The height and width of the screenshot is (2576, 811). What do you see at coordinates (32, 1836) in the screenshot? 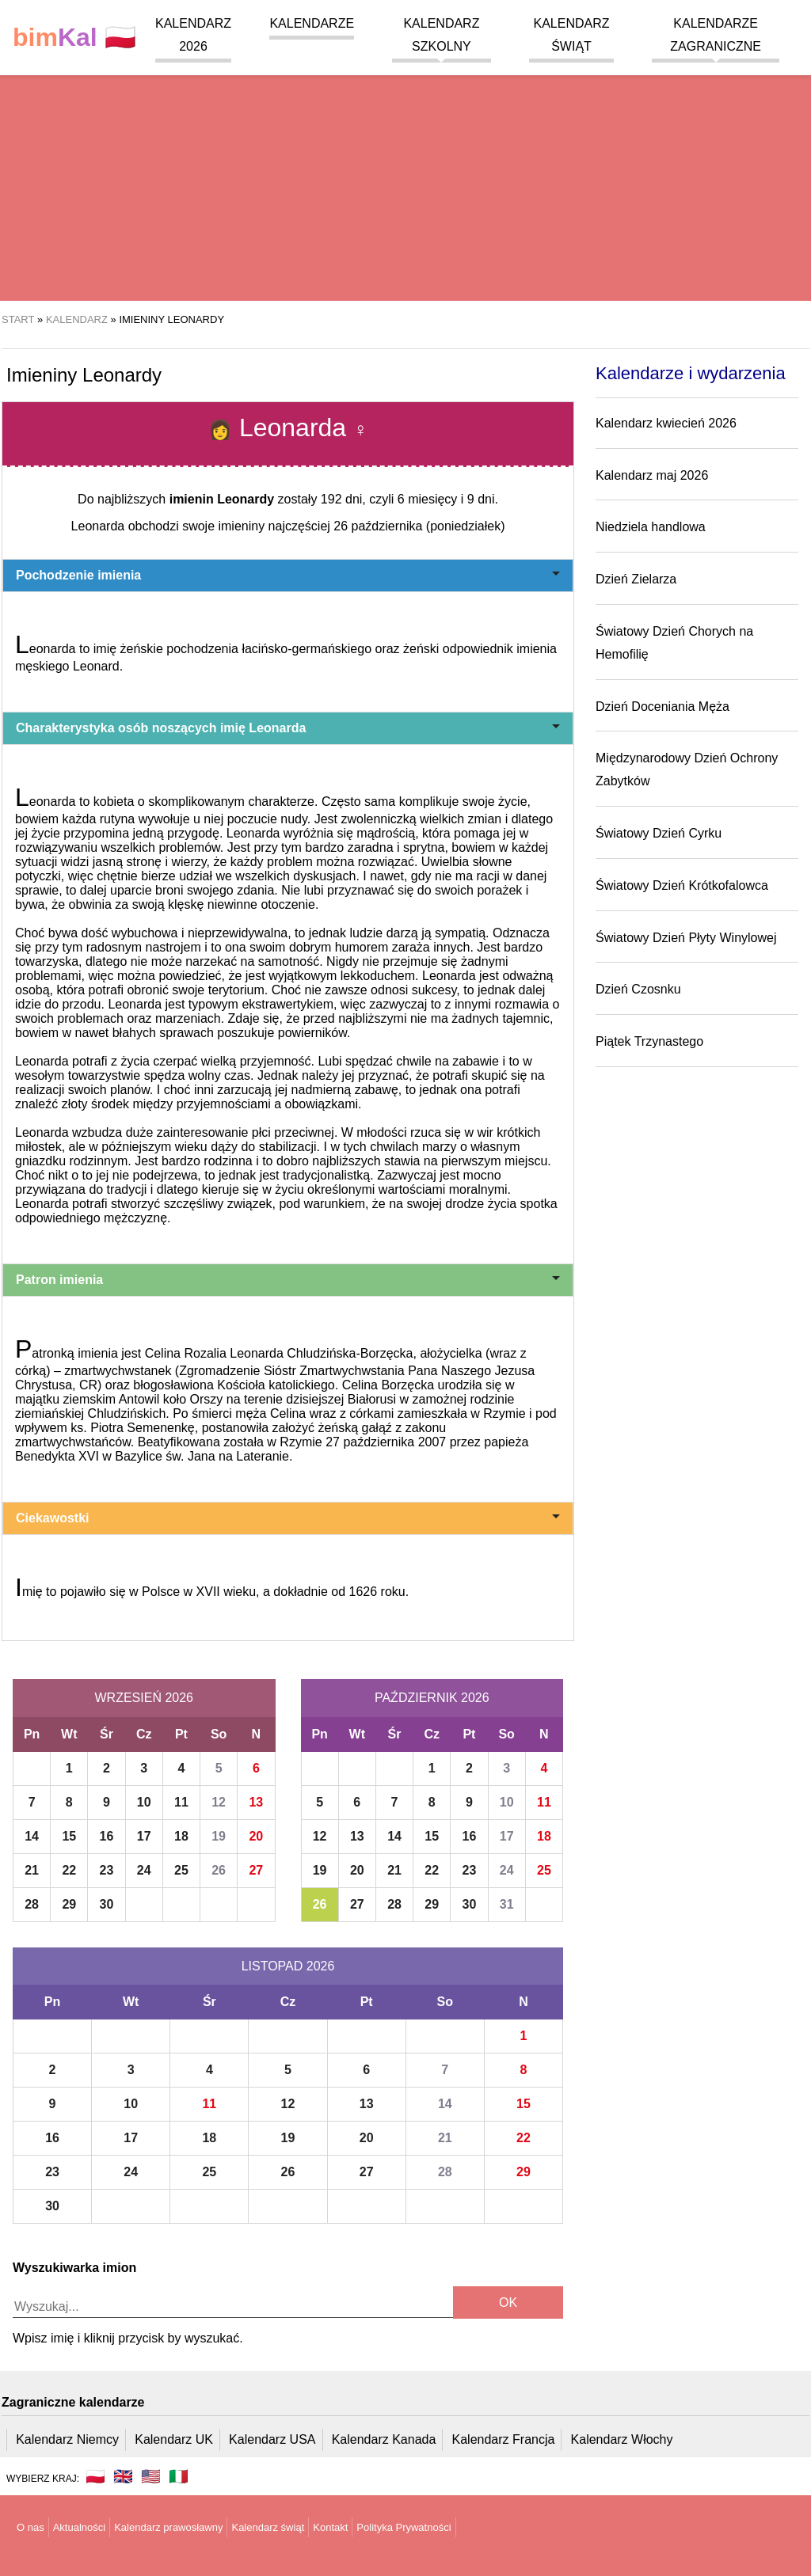
I see `14` at bounding box center [32, 1836].